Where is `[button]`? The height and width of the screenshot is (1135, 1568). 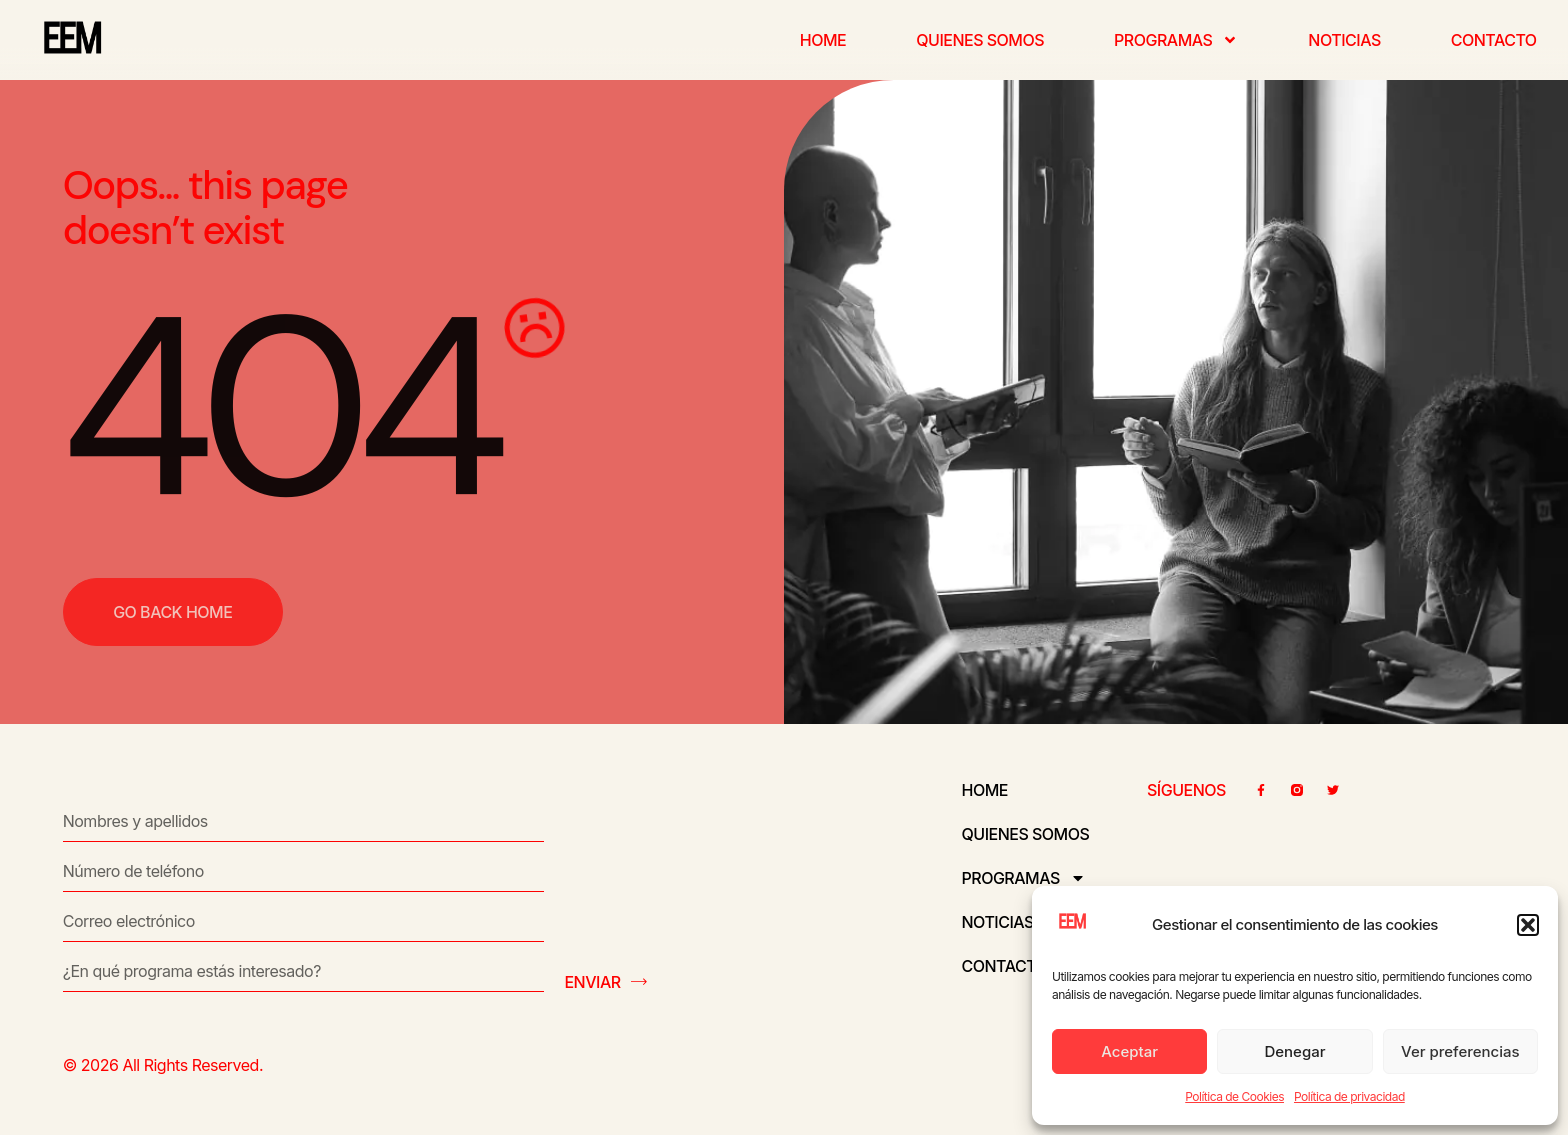 [button] is located at coordinates (1528, 925).